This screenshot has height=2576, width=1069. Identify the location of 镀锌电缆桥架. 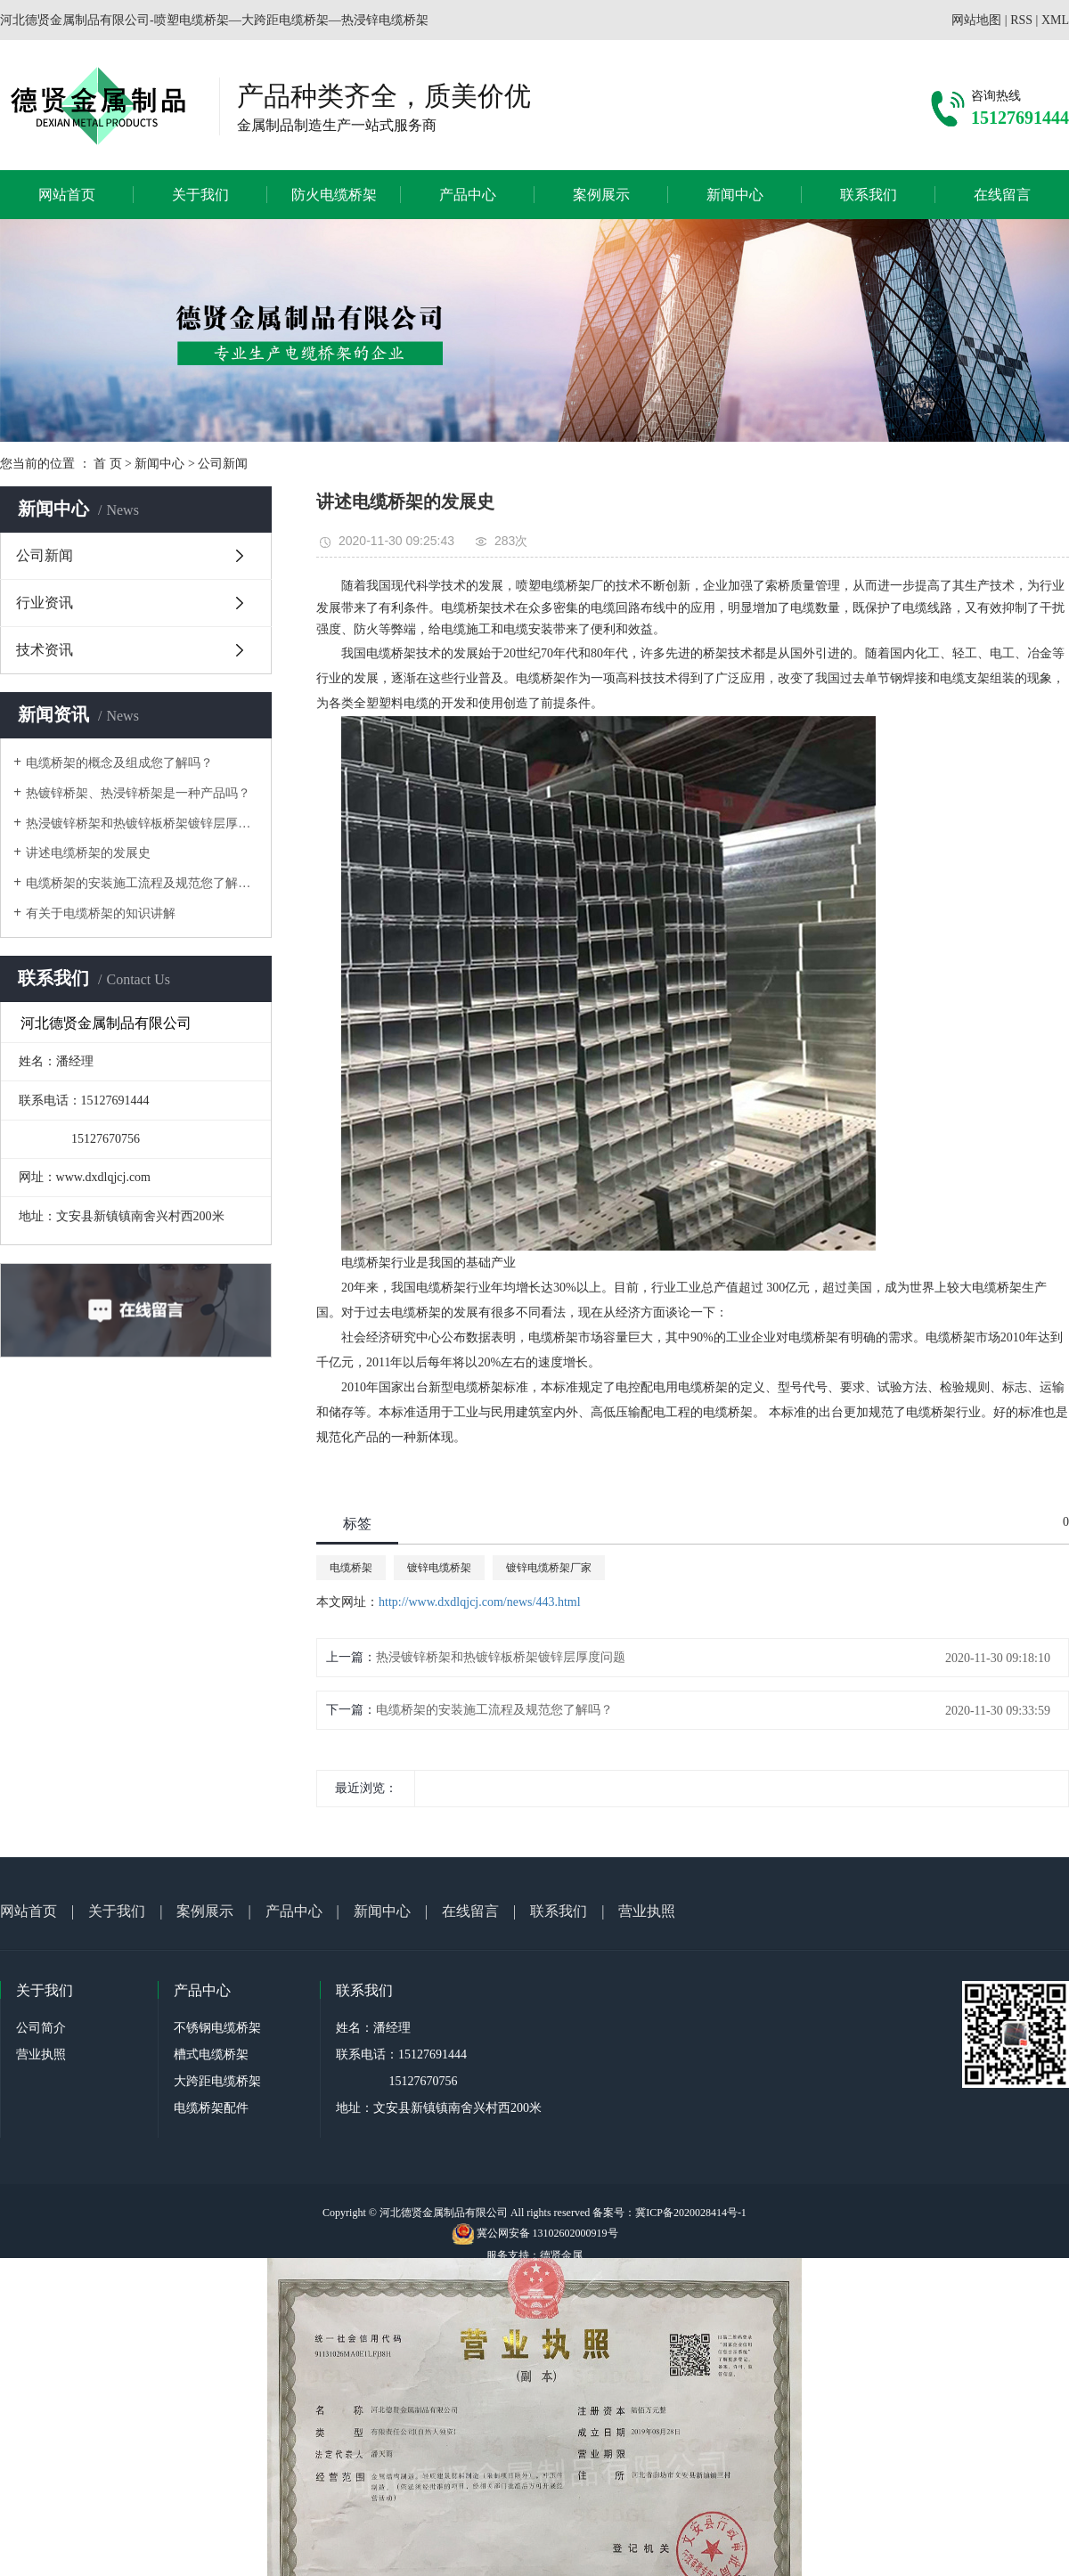
(439, 1567).